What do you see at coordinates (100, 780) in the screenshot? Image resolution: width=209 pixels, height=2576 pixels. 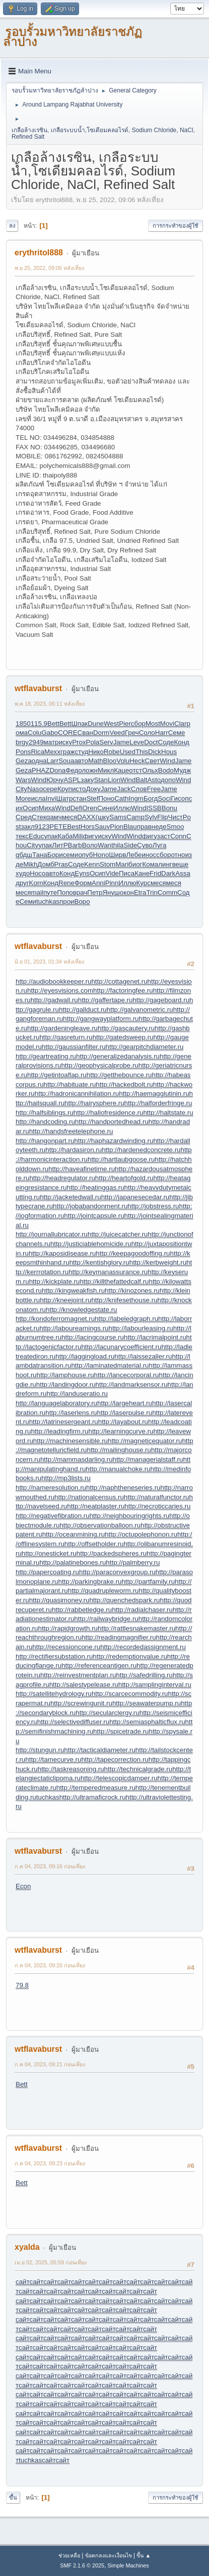 I see `Stan` at bounding box center [100, 780].